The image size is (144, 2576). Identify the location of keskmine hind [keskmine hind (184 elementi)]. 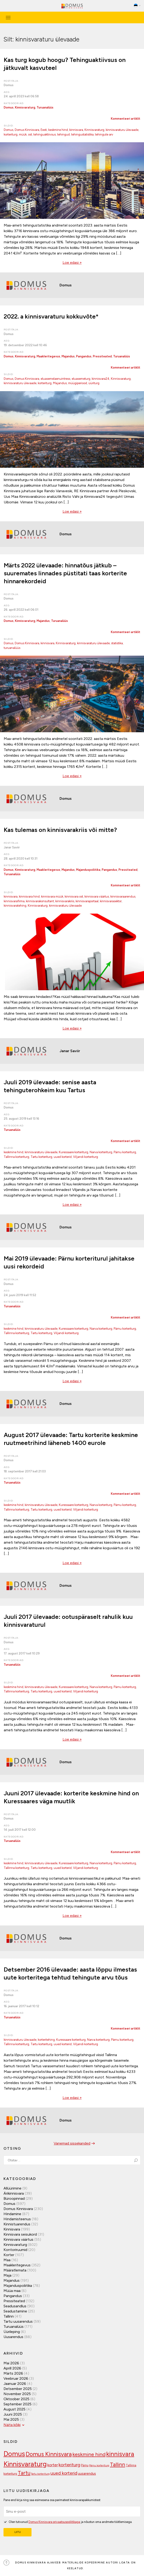
(88, 2454).